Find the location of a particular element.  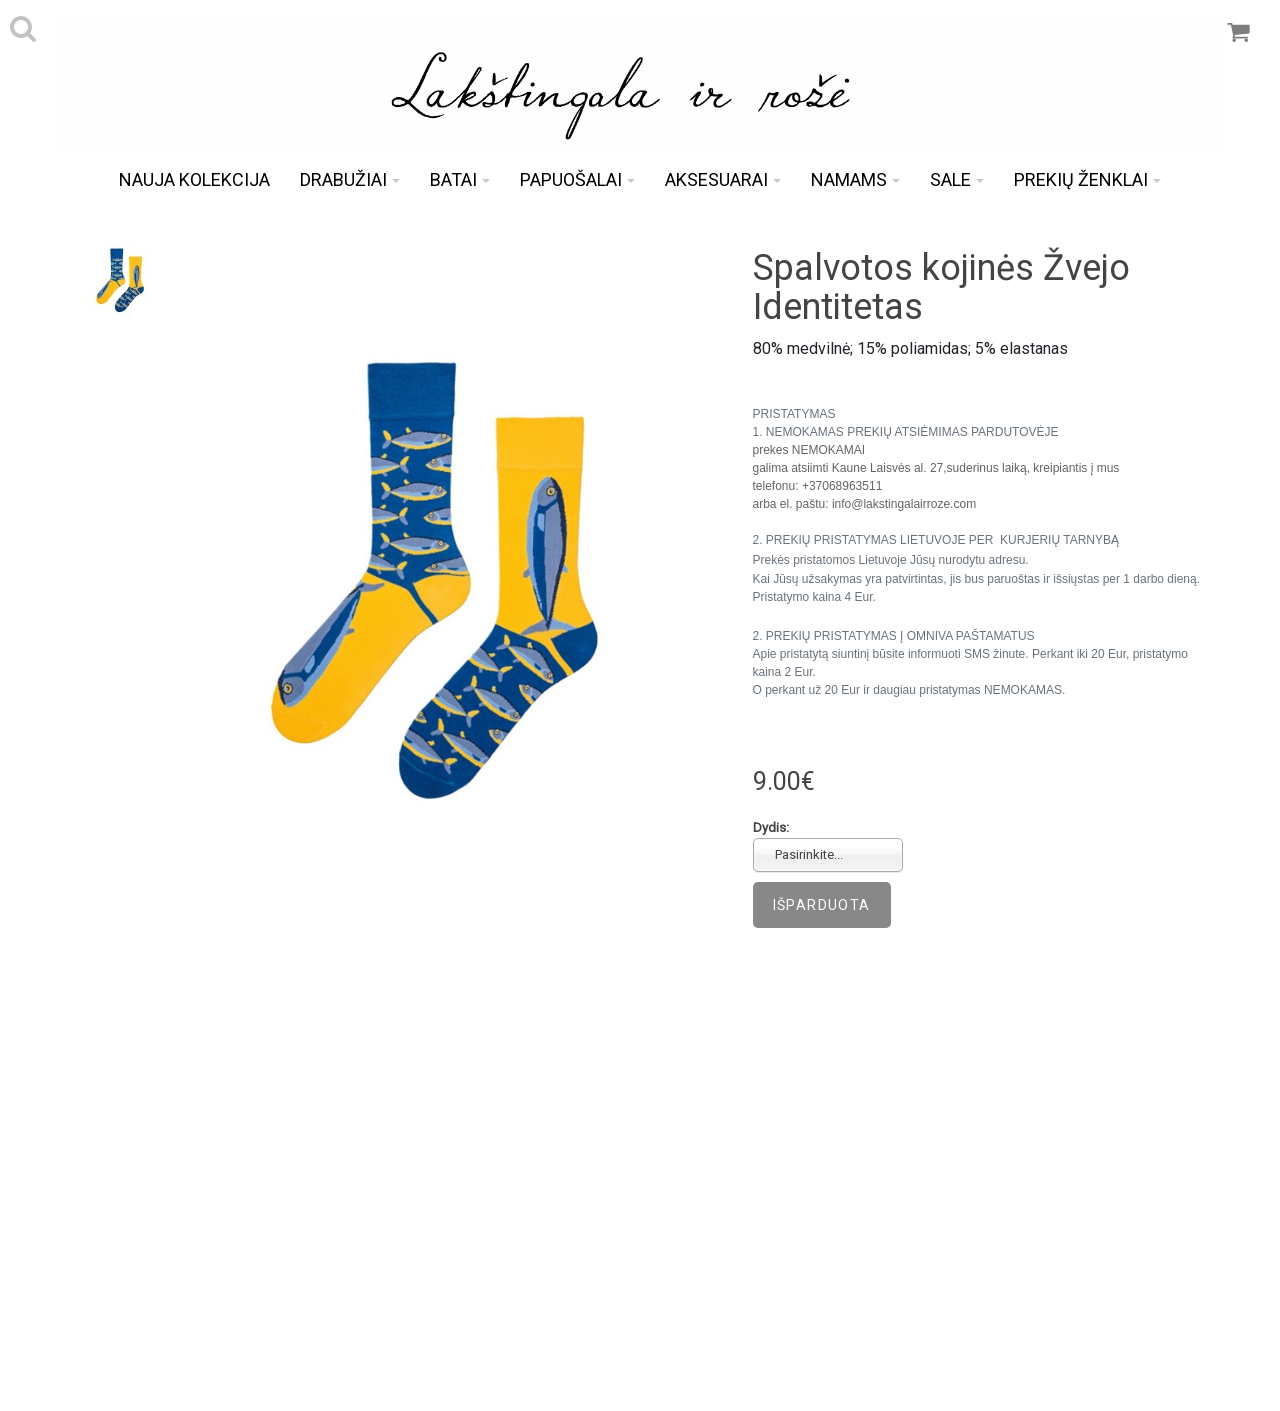

Drabužiai is located at coordinates (350, 179).